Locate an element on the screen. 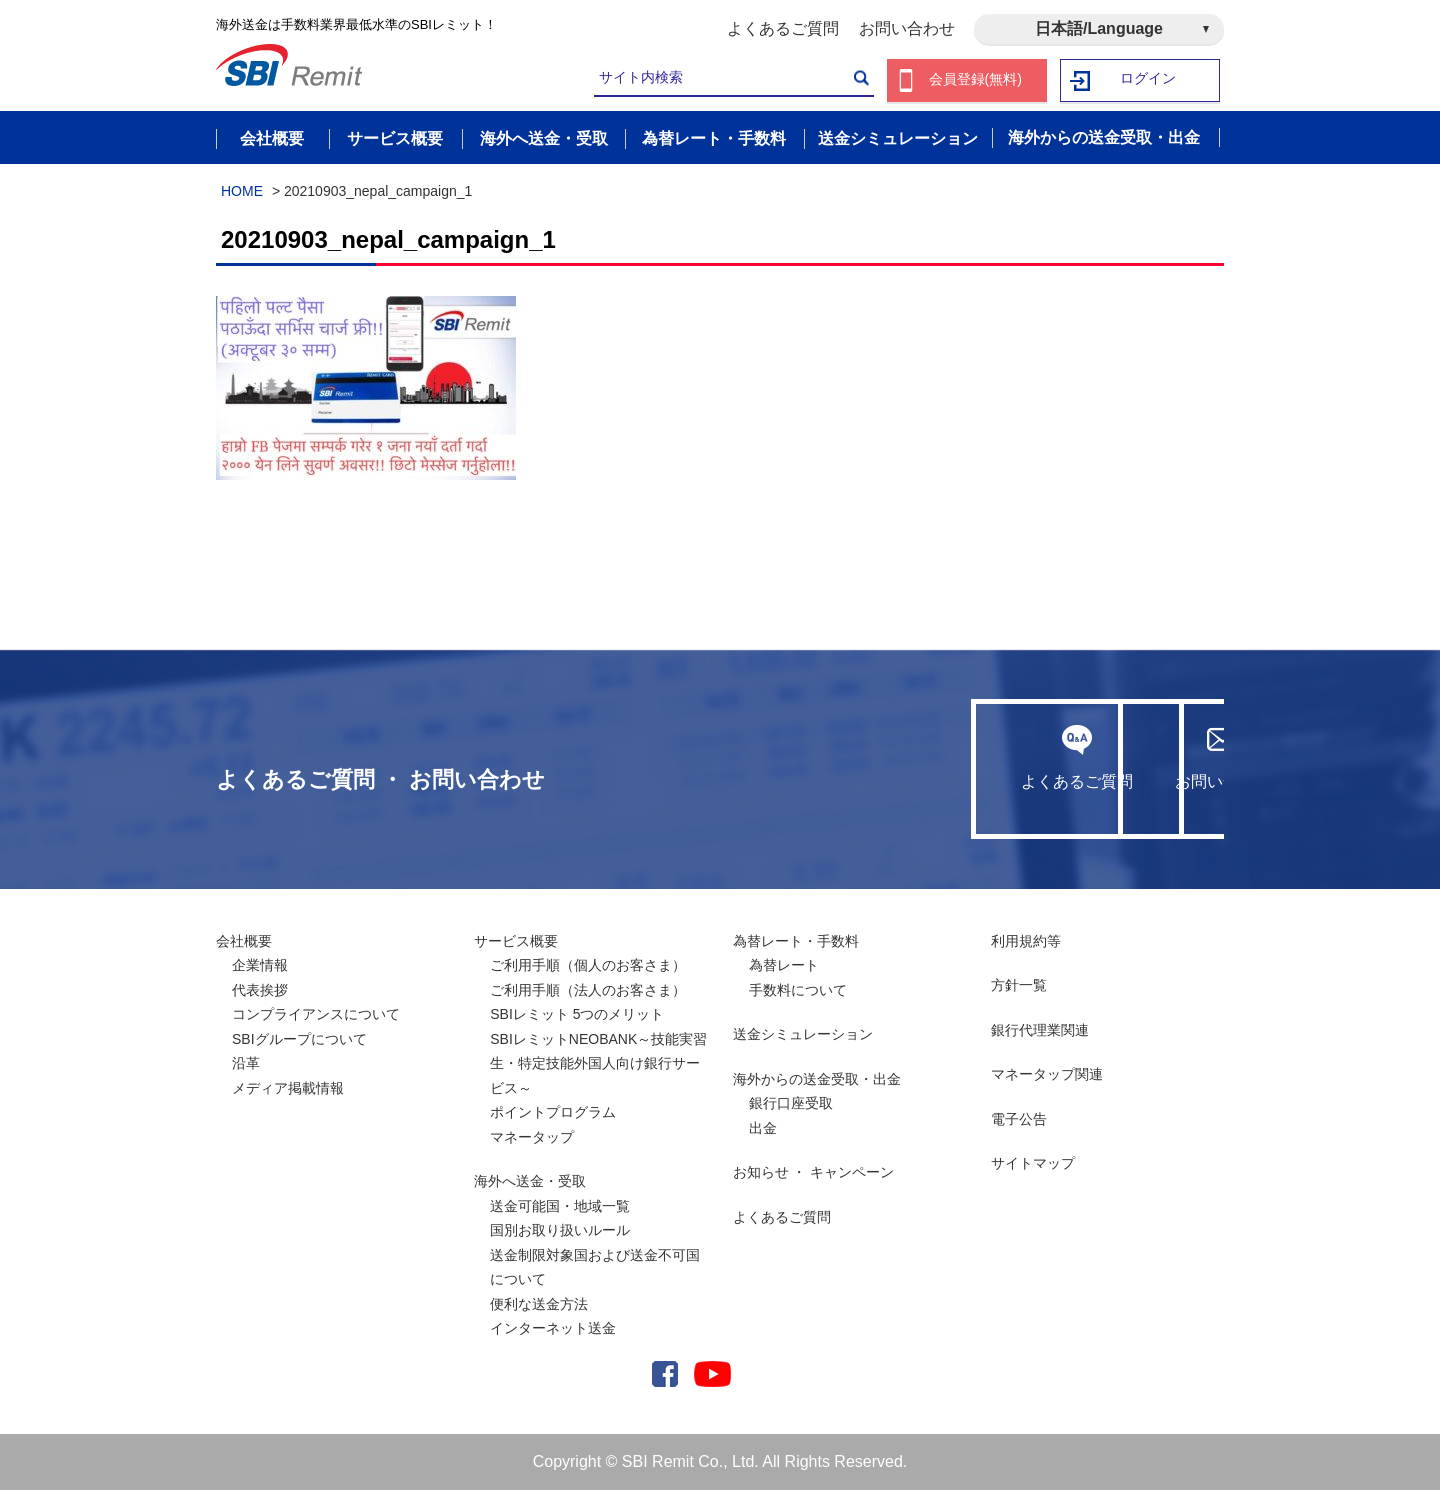 The image size is (1440, 1492). 海外からの送金受取・出金 is located at coordinates (817, 1081).